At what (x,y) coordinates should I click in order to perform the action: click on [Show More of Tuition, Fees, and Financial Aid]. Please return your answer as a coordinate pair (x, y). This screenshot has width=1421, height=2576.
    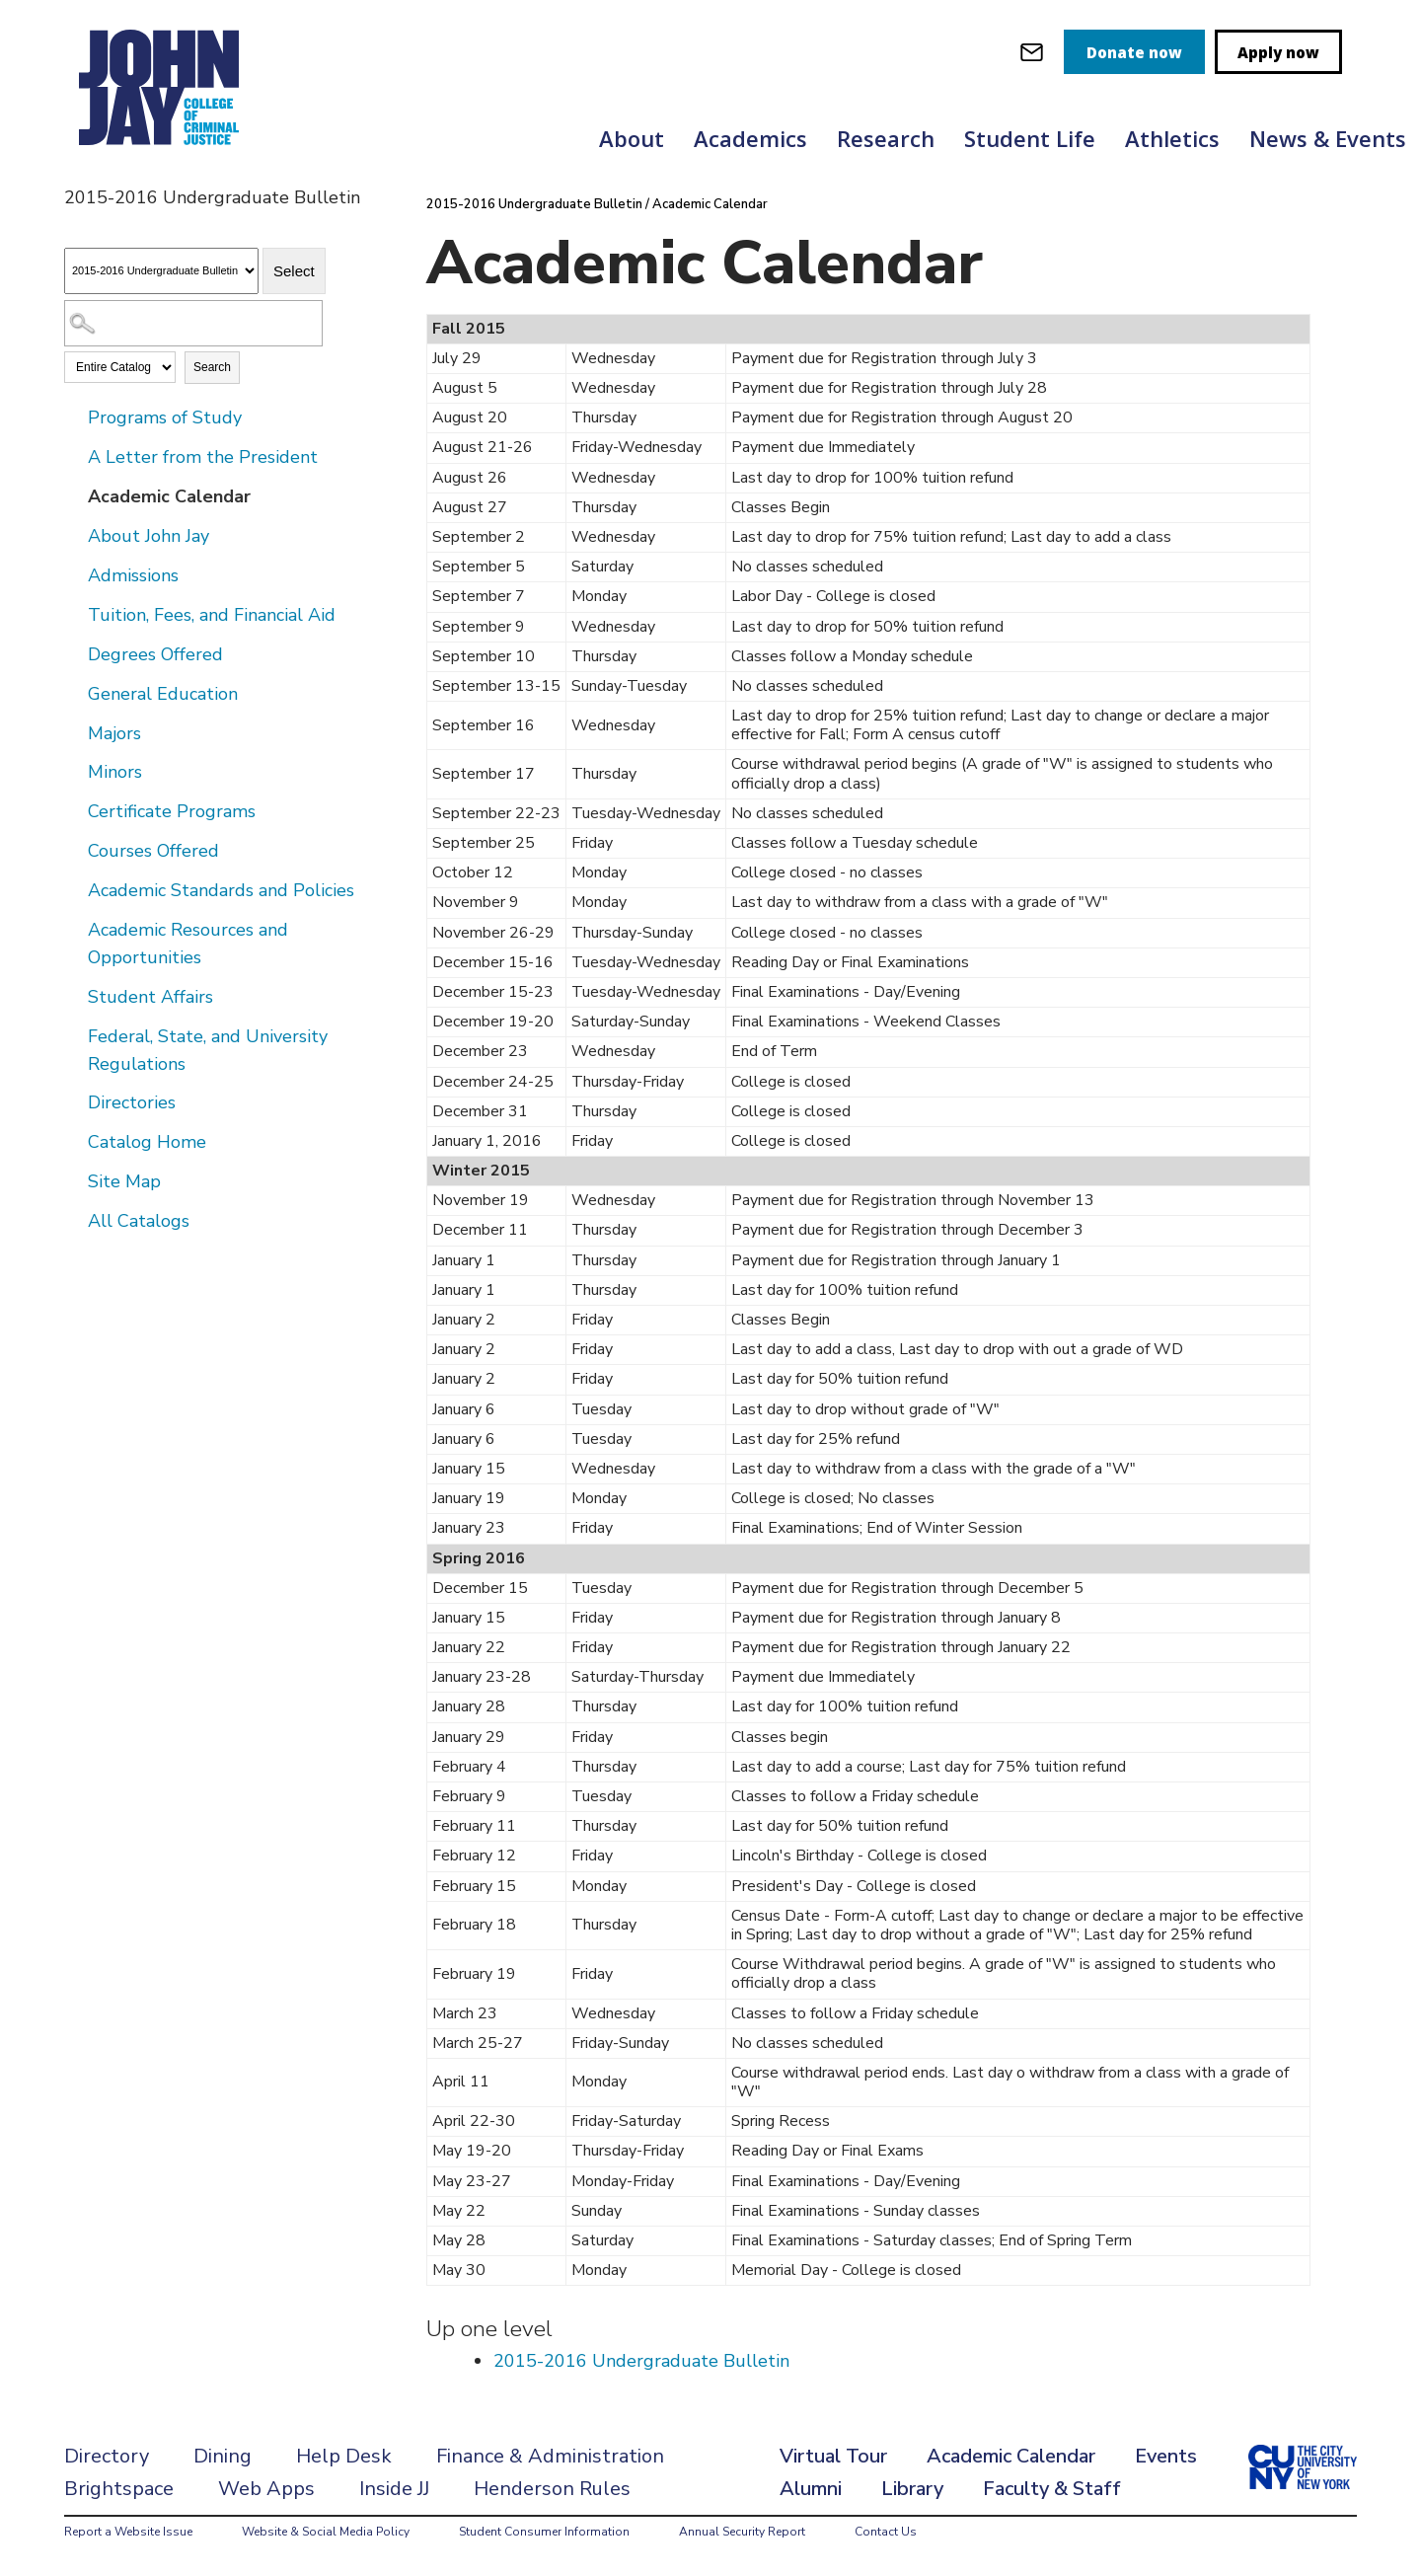
    Looking at the image, I should click on (74, 614).